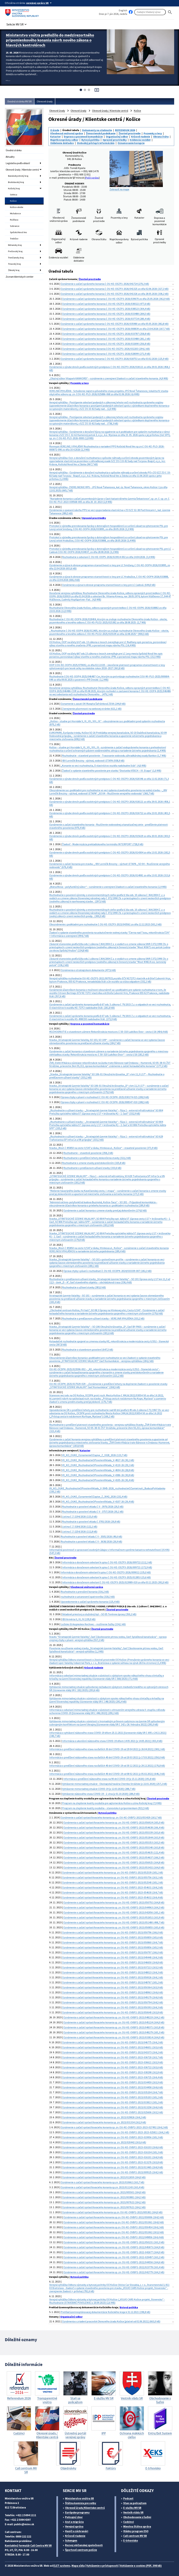 The width and height of the screenshot is (179, 2576). Describe the element at coordinates (112, 2212) in the screenshot. I see `Oznámenie o začatí vyvlastňovacieho konania sp.zn. OU-KE-OVBP2-2023/005381 (164,0 kB)` at that location.